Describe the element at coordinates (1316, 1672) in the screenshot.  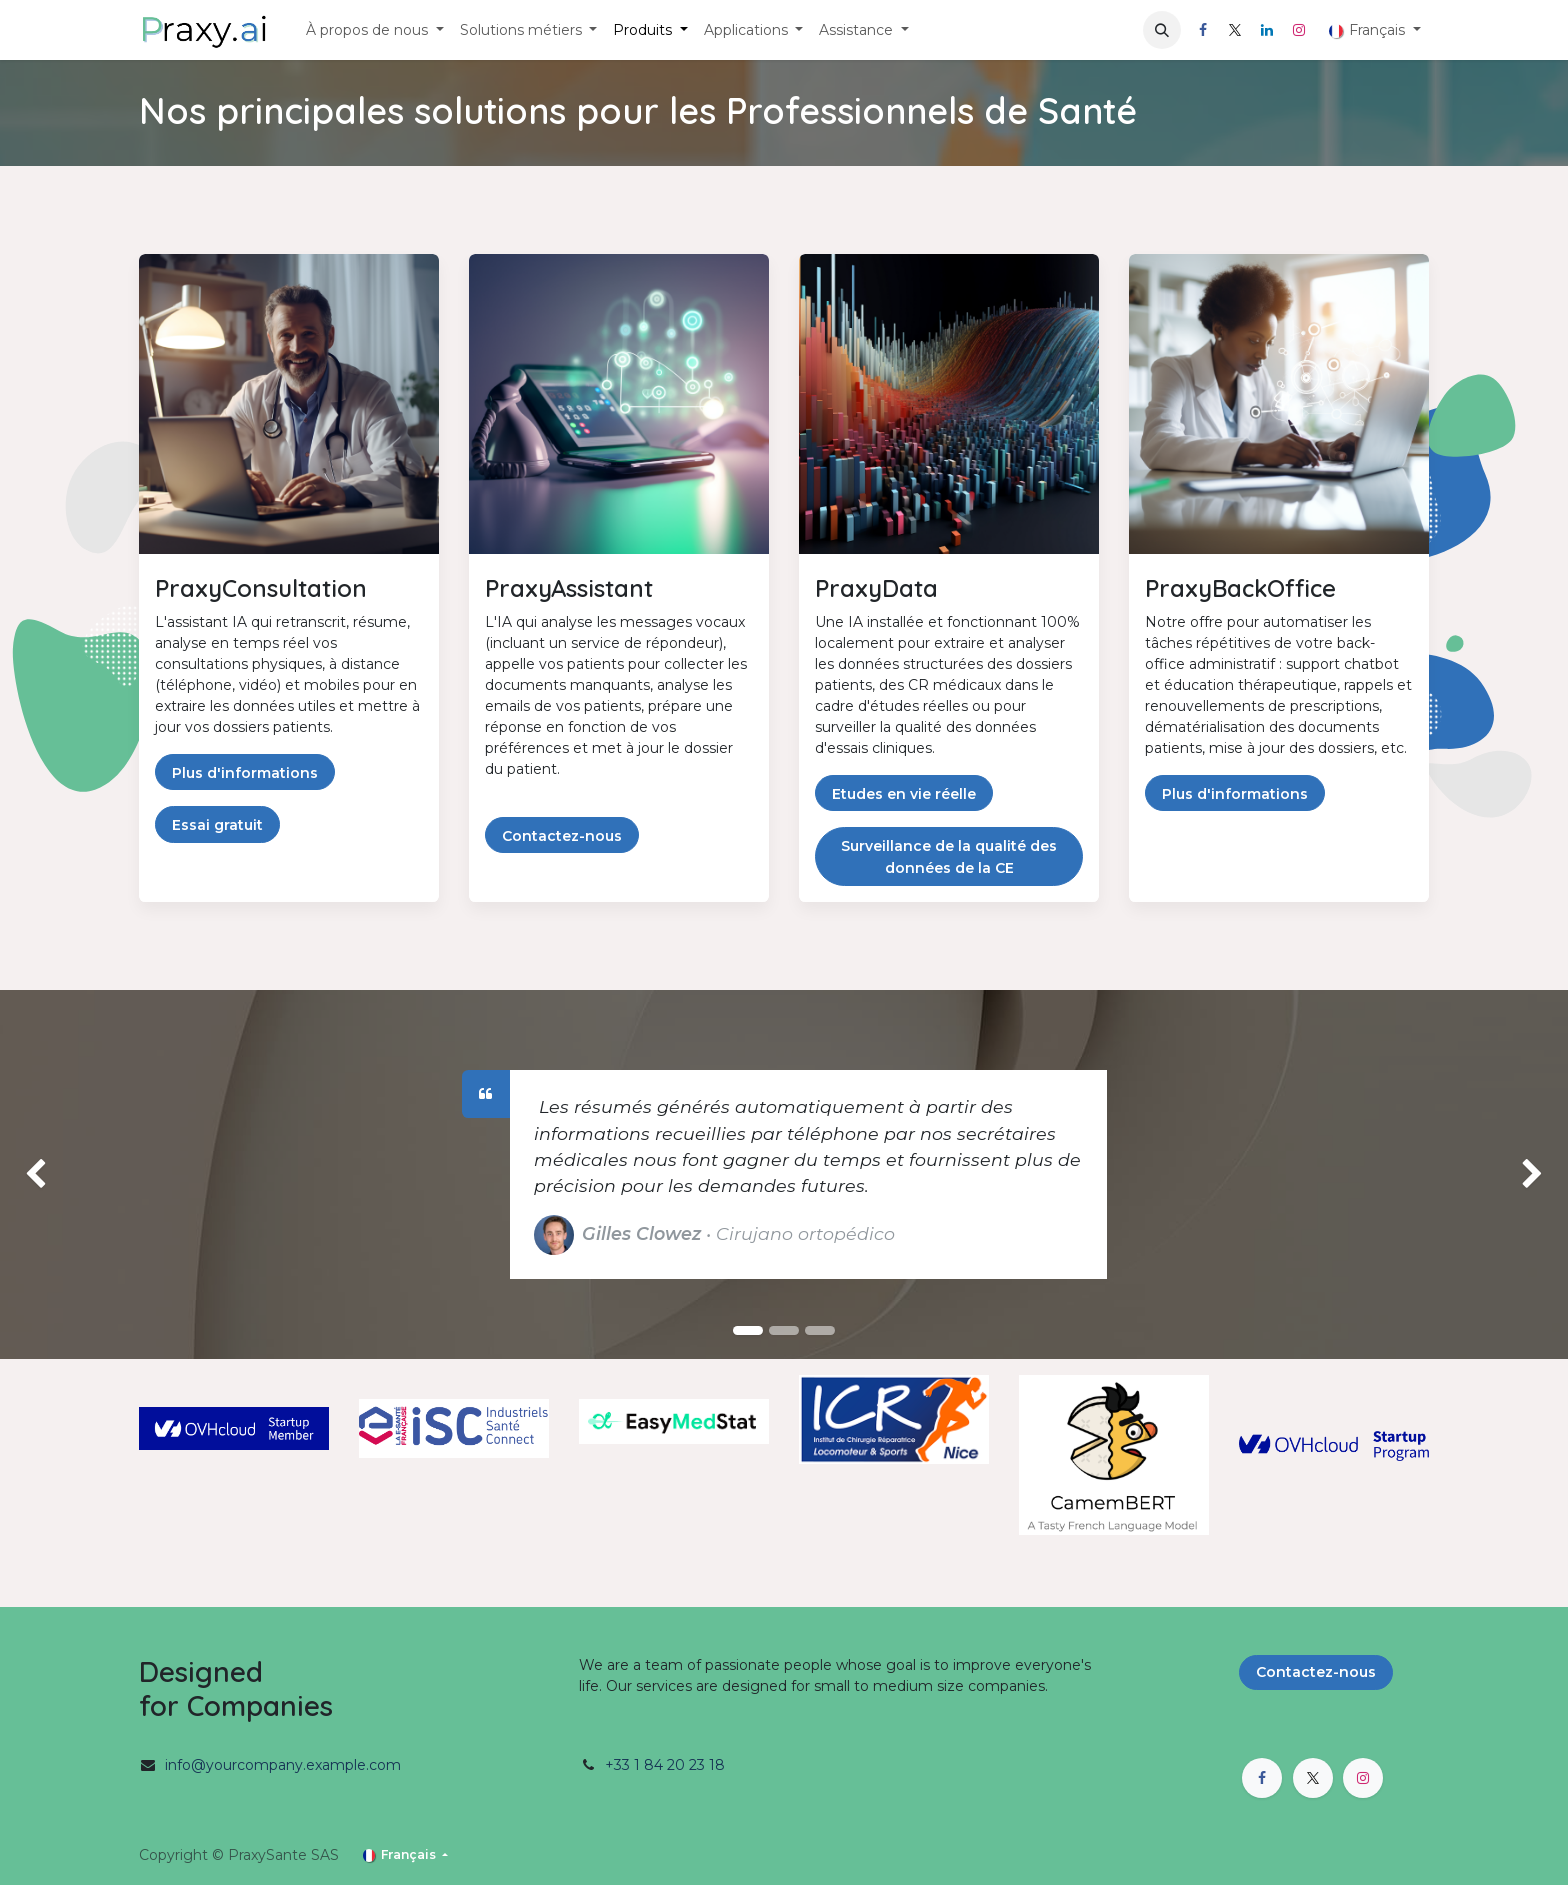
I see `Contactez-nous` at that location.